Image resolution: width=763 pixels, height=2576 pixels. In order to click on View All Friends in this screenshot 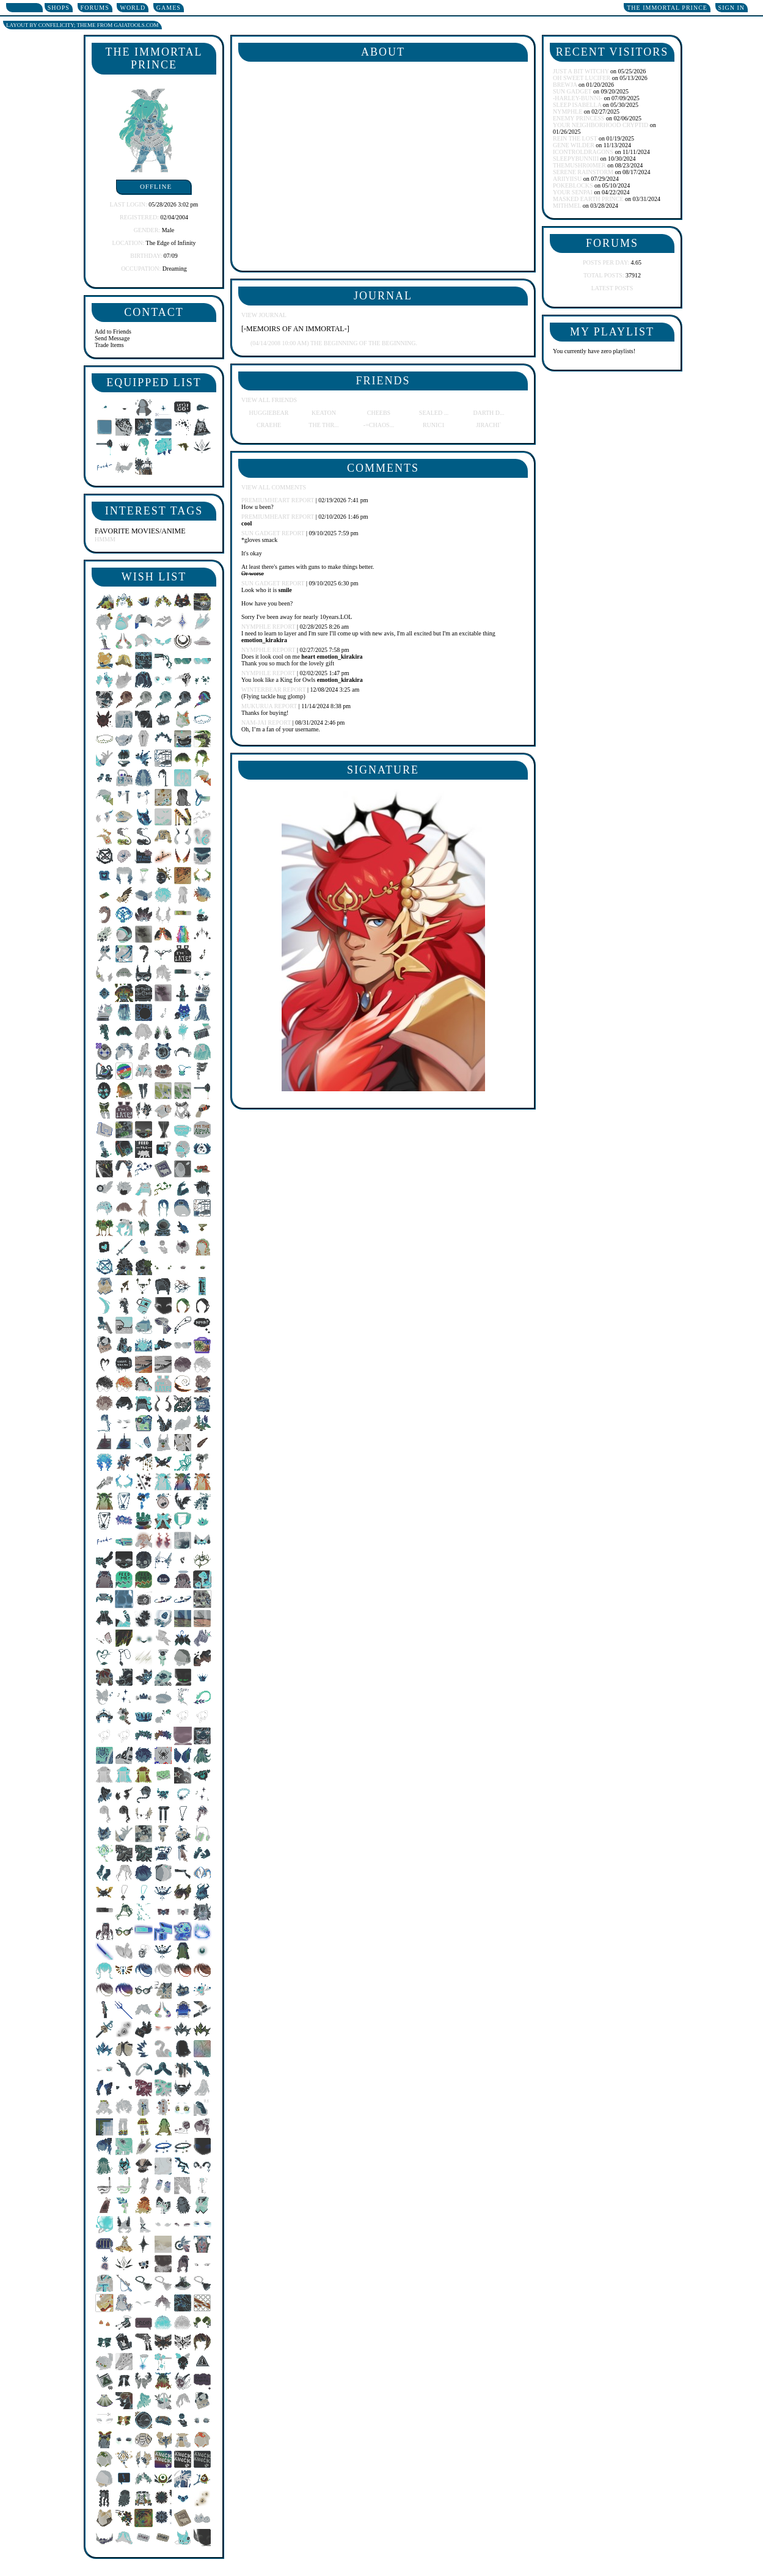, I will do `click(269, 400)`.